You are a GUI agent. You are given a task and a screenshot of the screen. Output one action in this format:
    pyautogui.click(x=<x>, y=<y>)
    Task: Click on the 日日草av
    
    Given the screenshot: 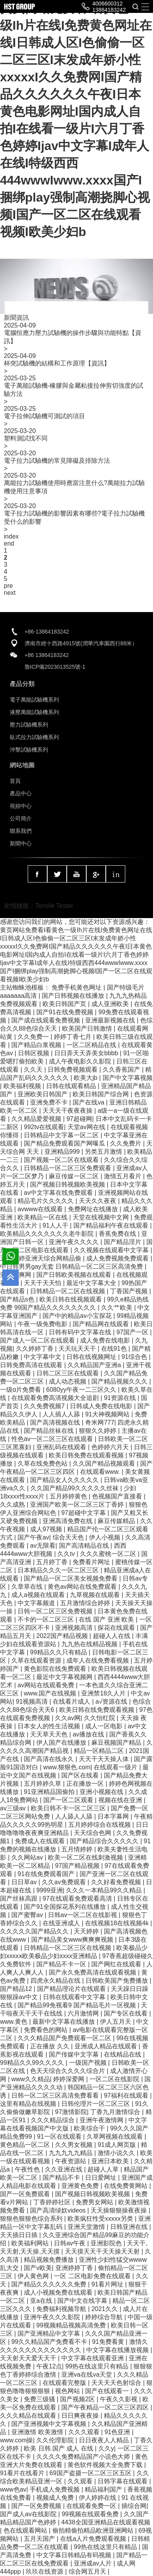 What is the action you would take?
    pyautogui.click(x=24, y=1882)
    